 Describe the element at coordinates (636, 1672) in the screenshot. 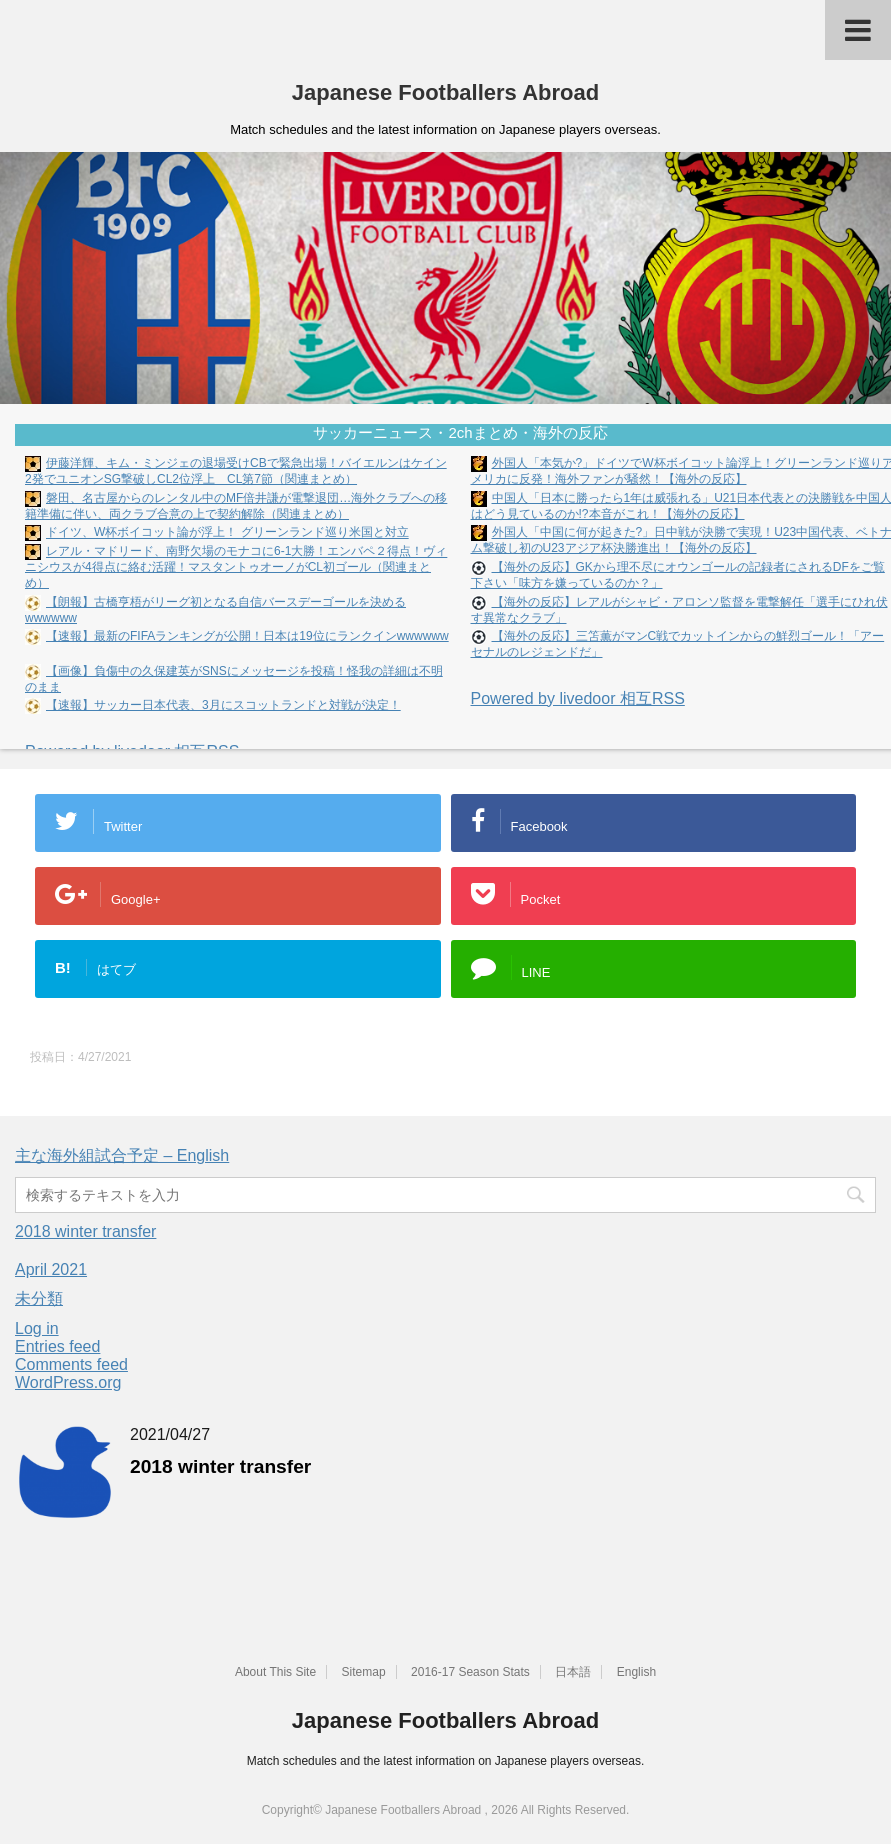

I see `English` at that location.